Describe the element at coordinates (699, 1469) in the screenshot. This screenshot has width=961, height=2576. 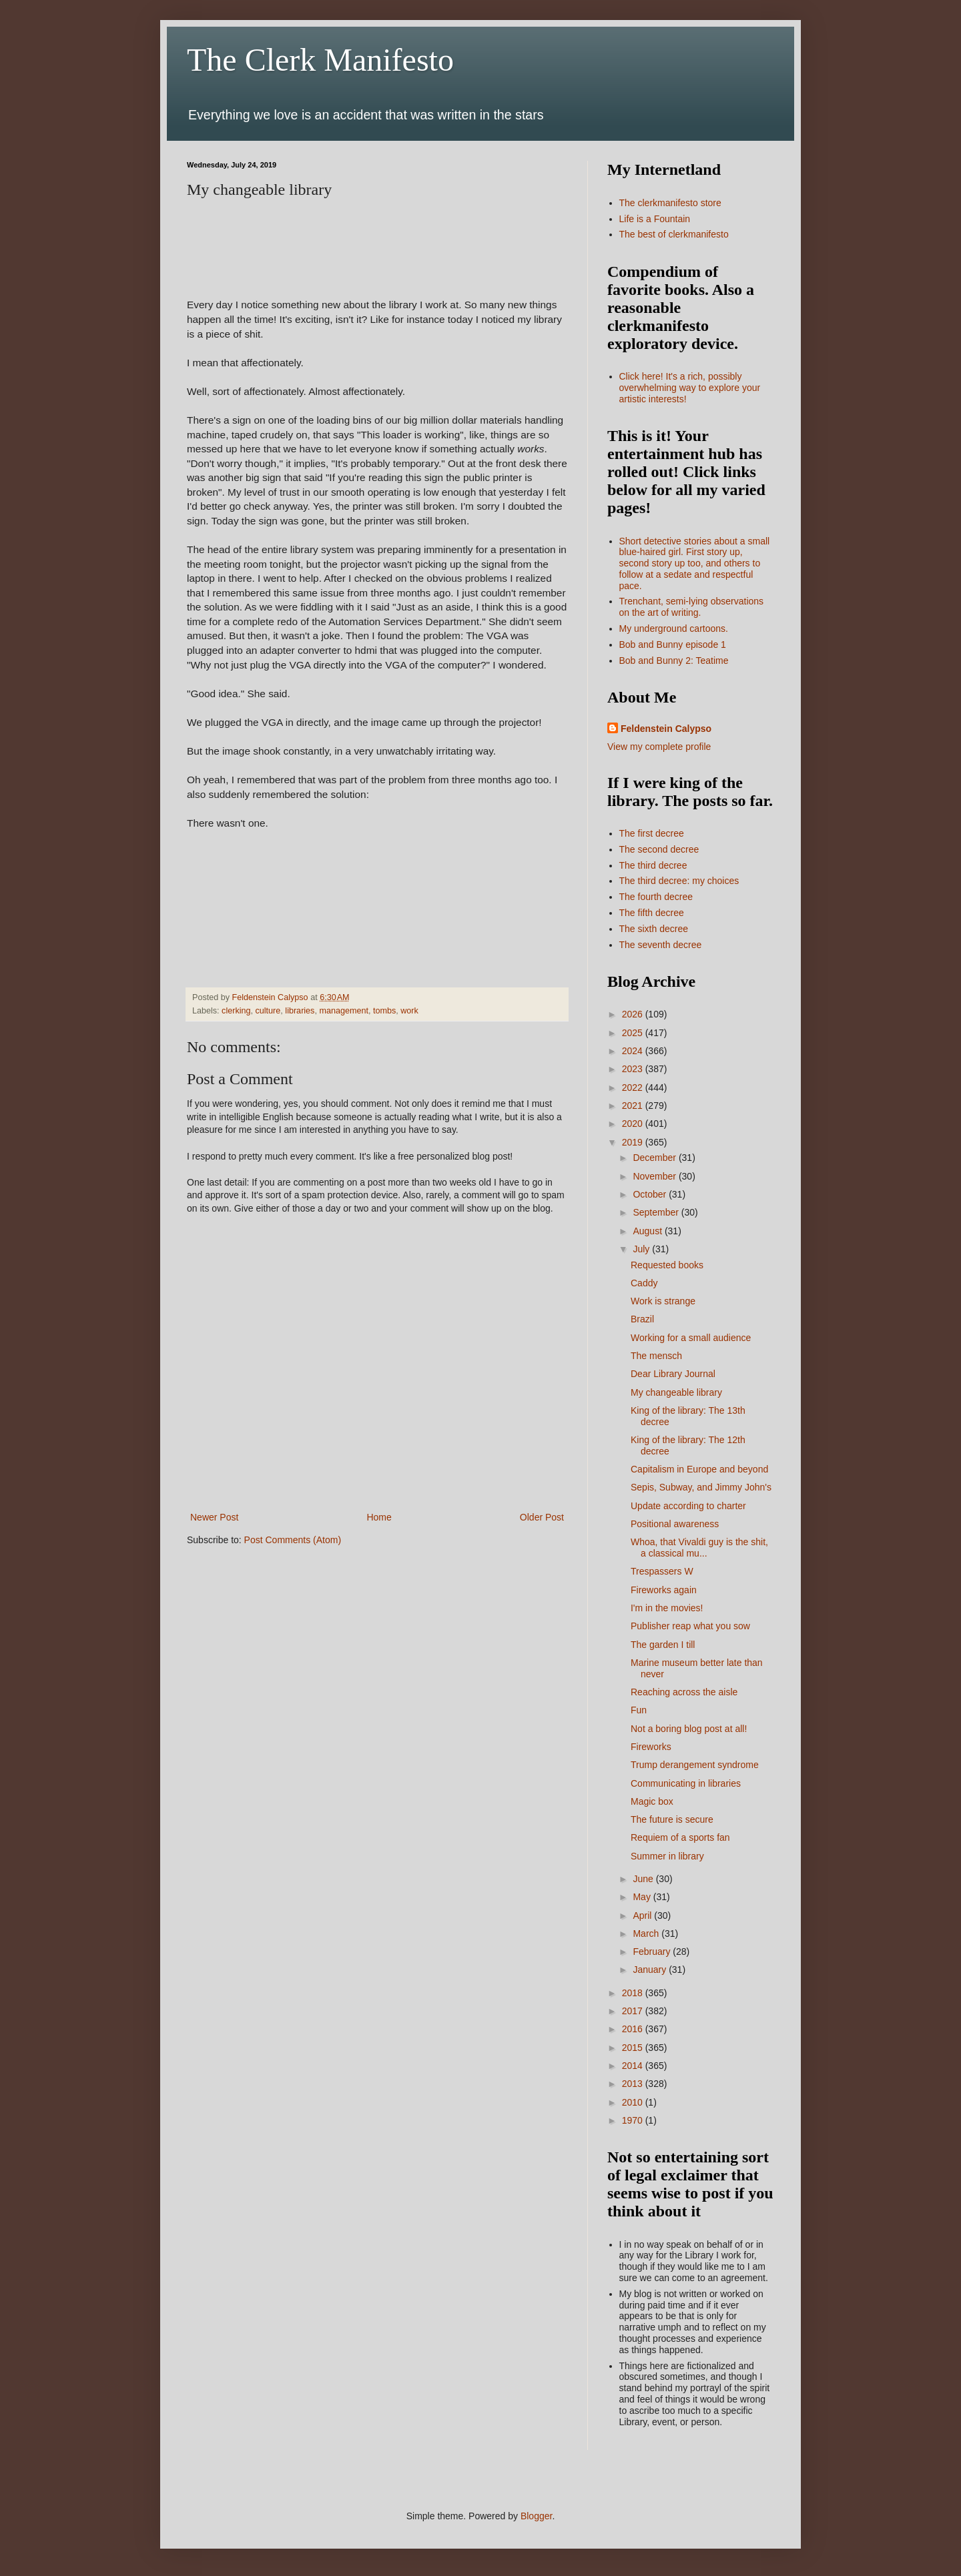
I see `Capitalism in Europe and beyond` at that location.